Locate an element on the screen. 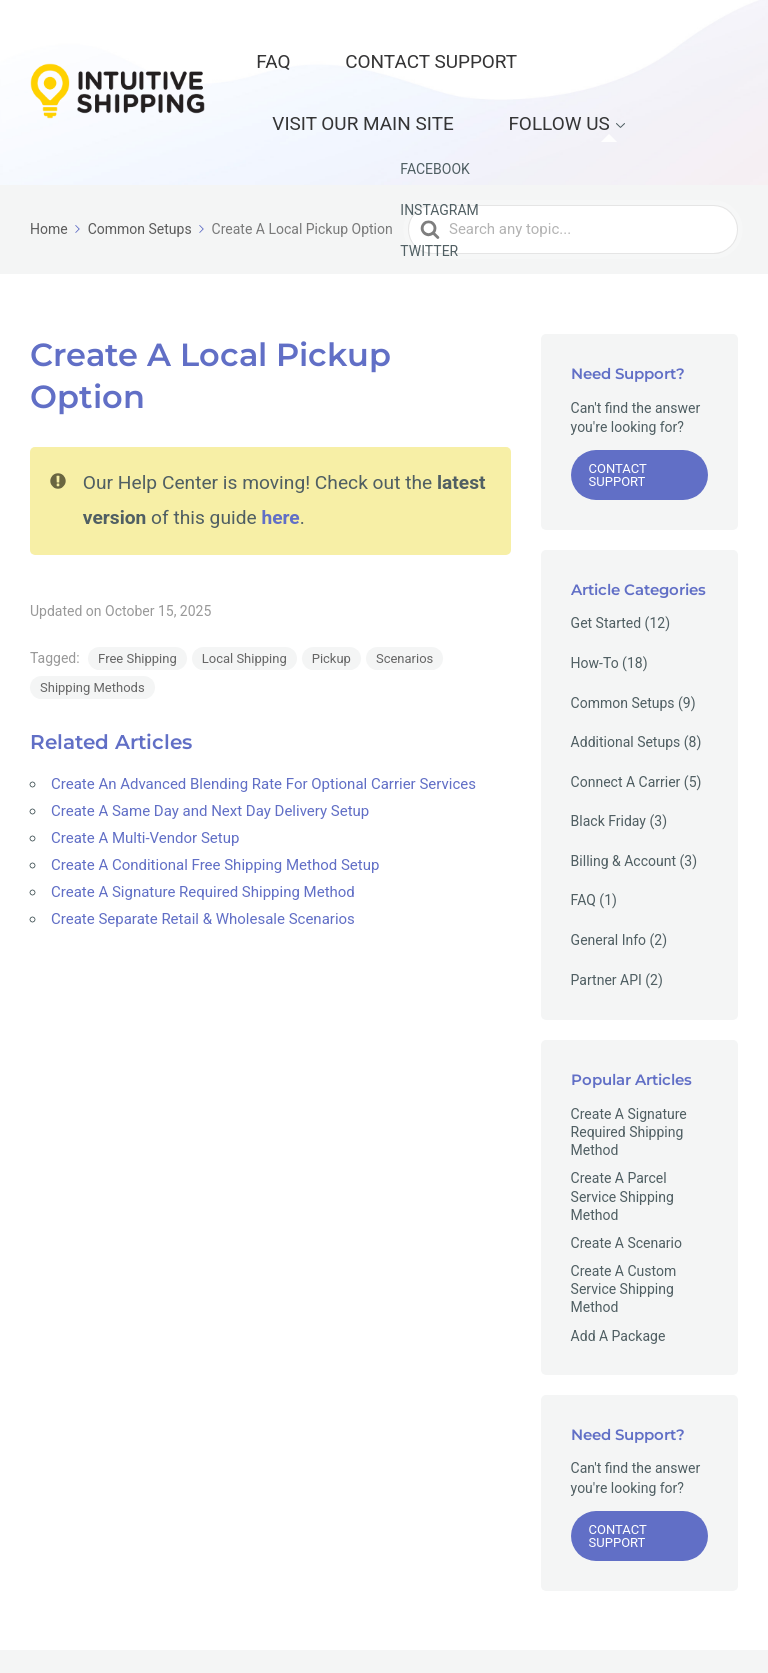  Get Started is located at coordinates (606, 560).